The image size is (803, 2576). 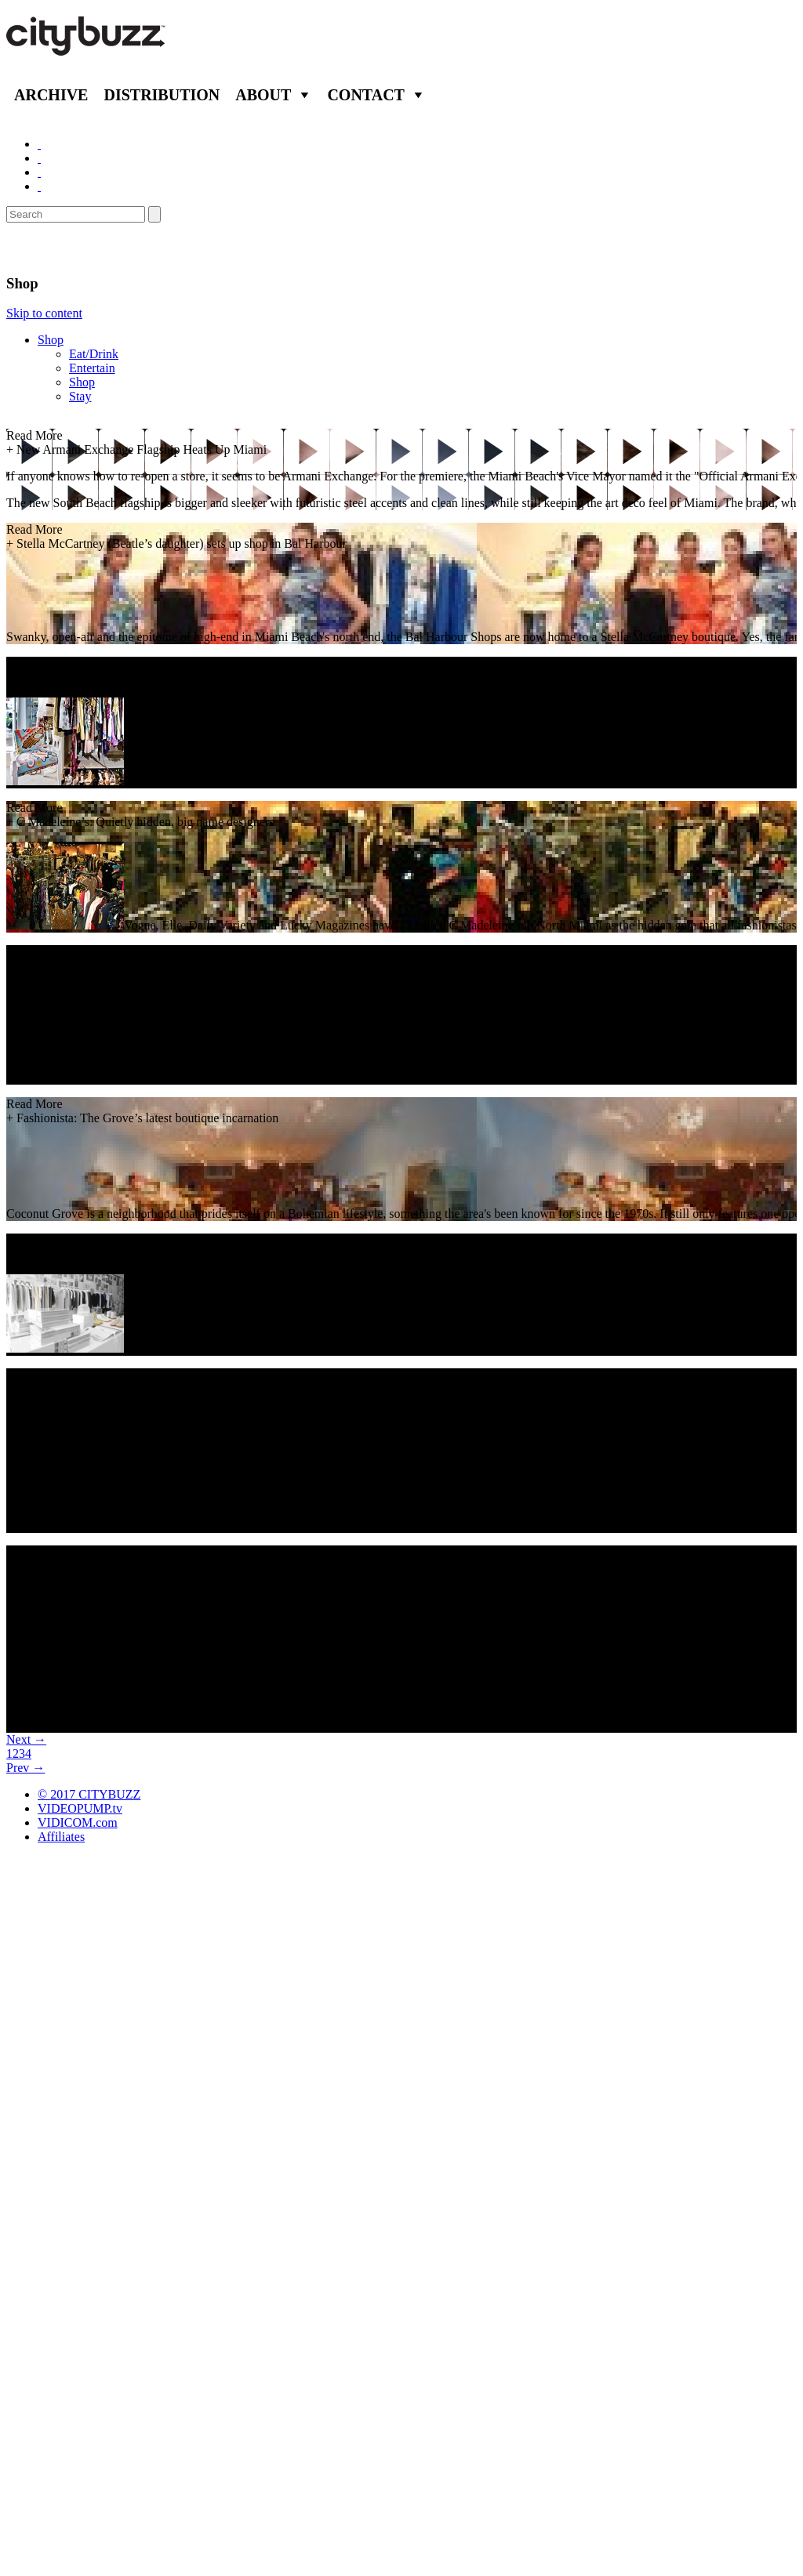 What do you see at coordinates (51, 339) in the screenshot?
I see `Shop` at bounding box center [51, 339].